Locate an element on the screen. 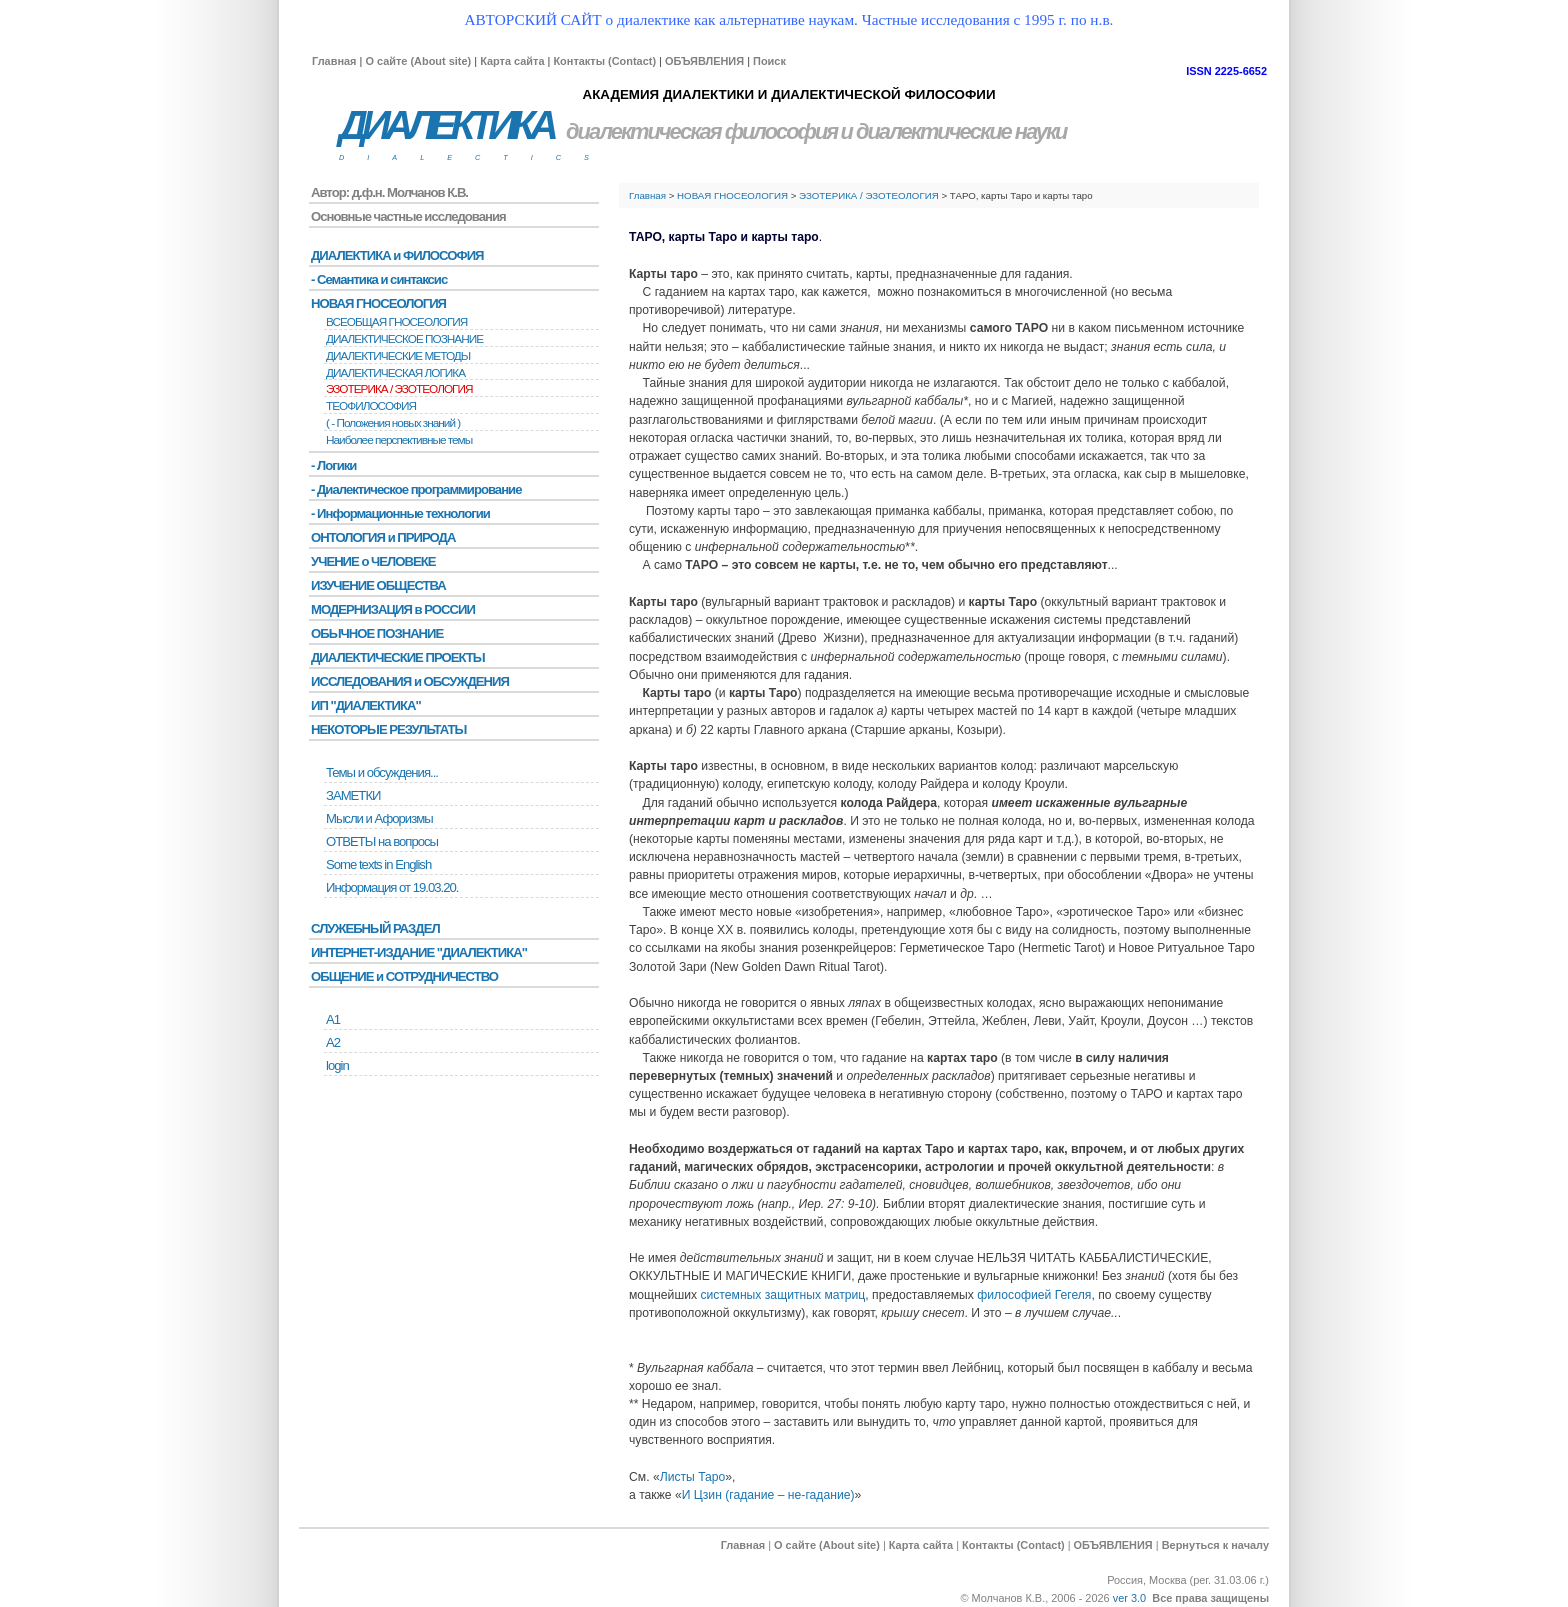 This screenshot has height=1607, width=1568. ДИАЛЕКТИЧЕСКИЕ ПРОЕКТЫ is located at coordinates (398, 657).